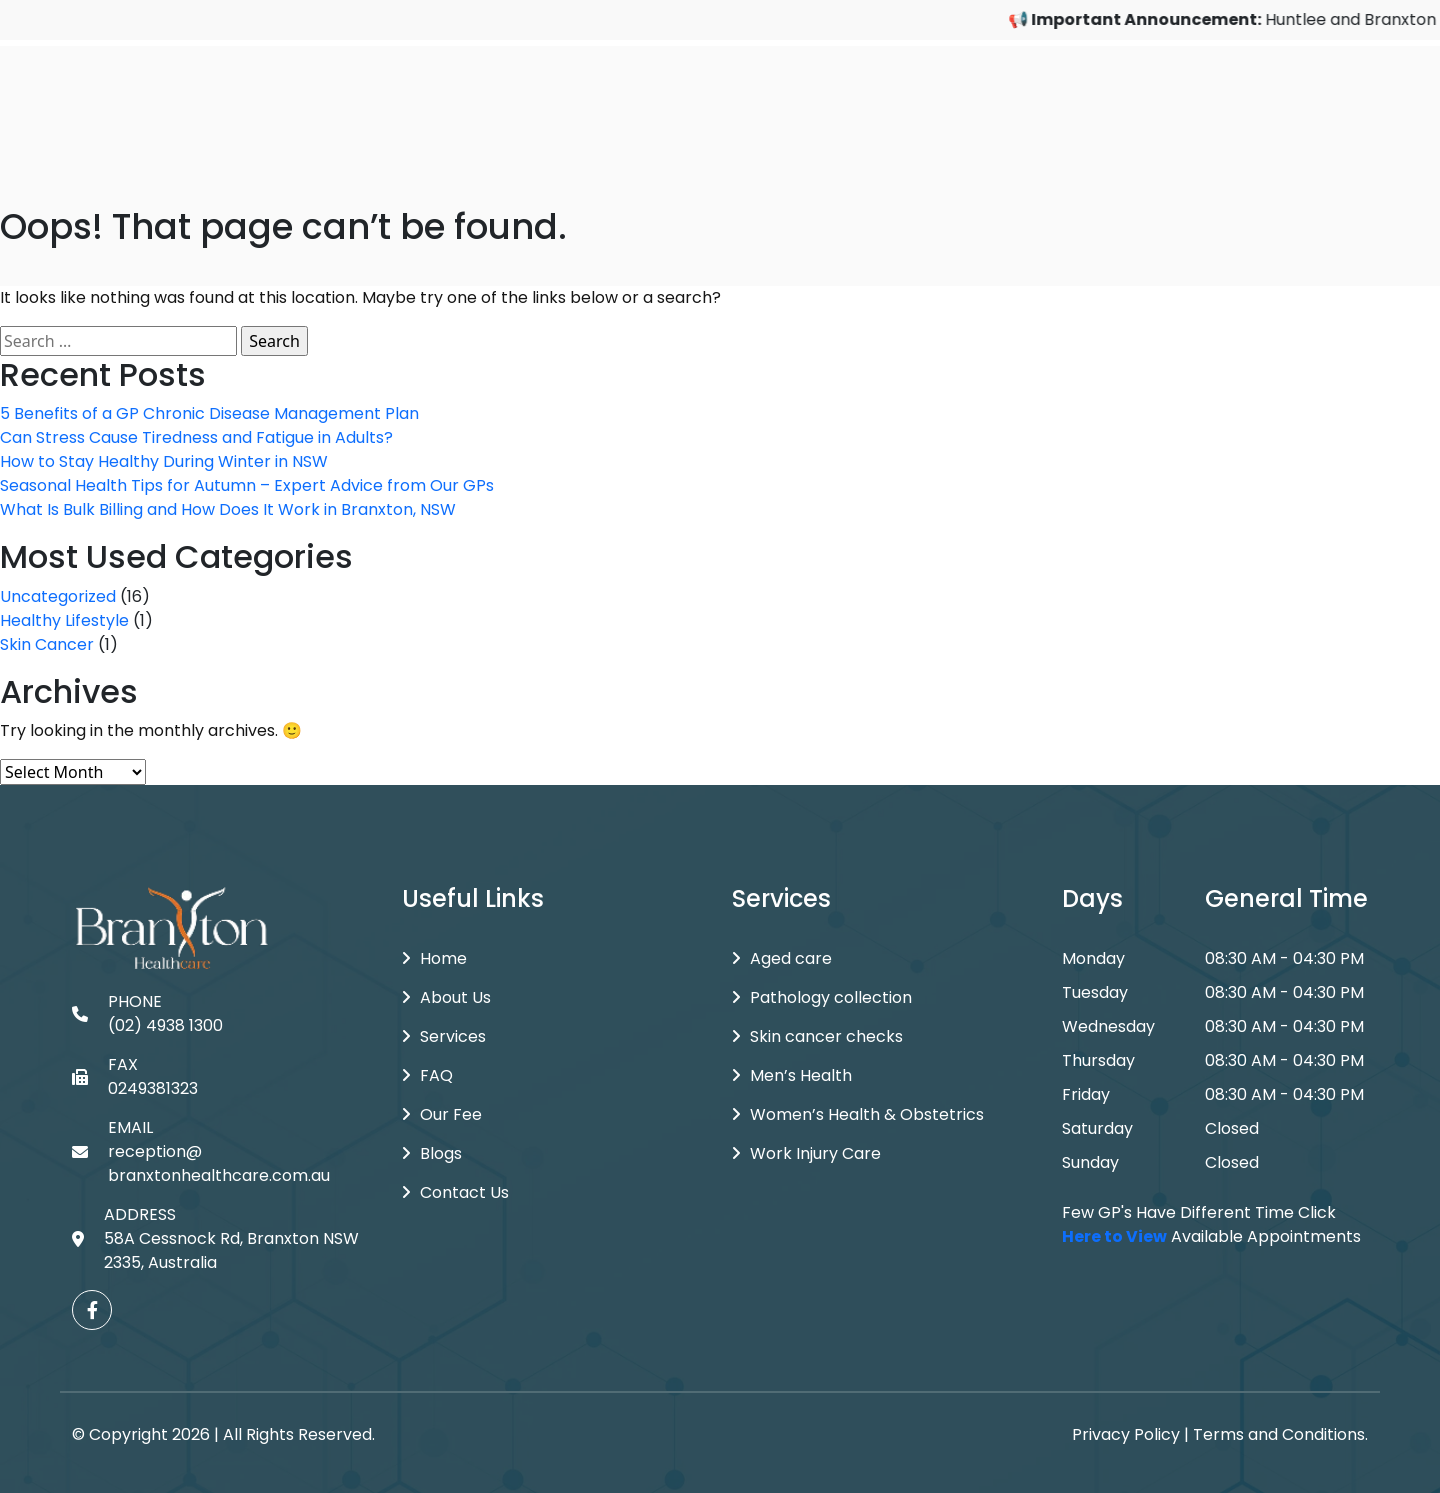 The width and height of the screenshot is (1440, 1493). What do you see at coordinates (209, 413) in the screenshot?
I see `5 Benefits of a GP Chronic Disease Management Plan` at bounding box center [209, 413].